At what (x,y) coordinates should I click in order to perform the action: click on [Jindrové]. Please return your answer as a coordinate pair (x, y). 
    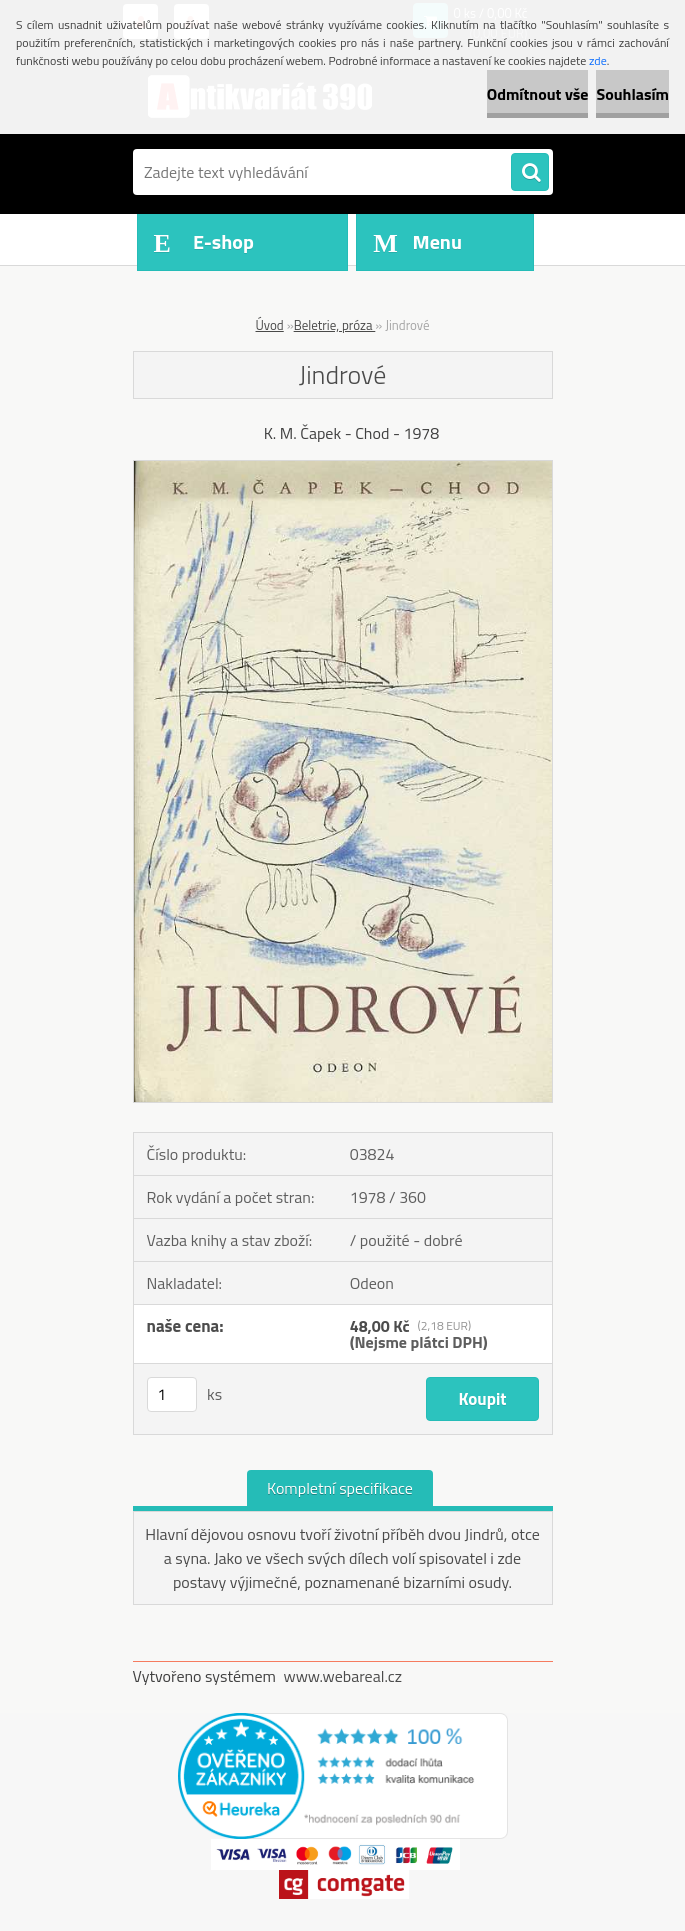
    Looking at the image, I should click on (343, 469).